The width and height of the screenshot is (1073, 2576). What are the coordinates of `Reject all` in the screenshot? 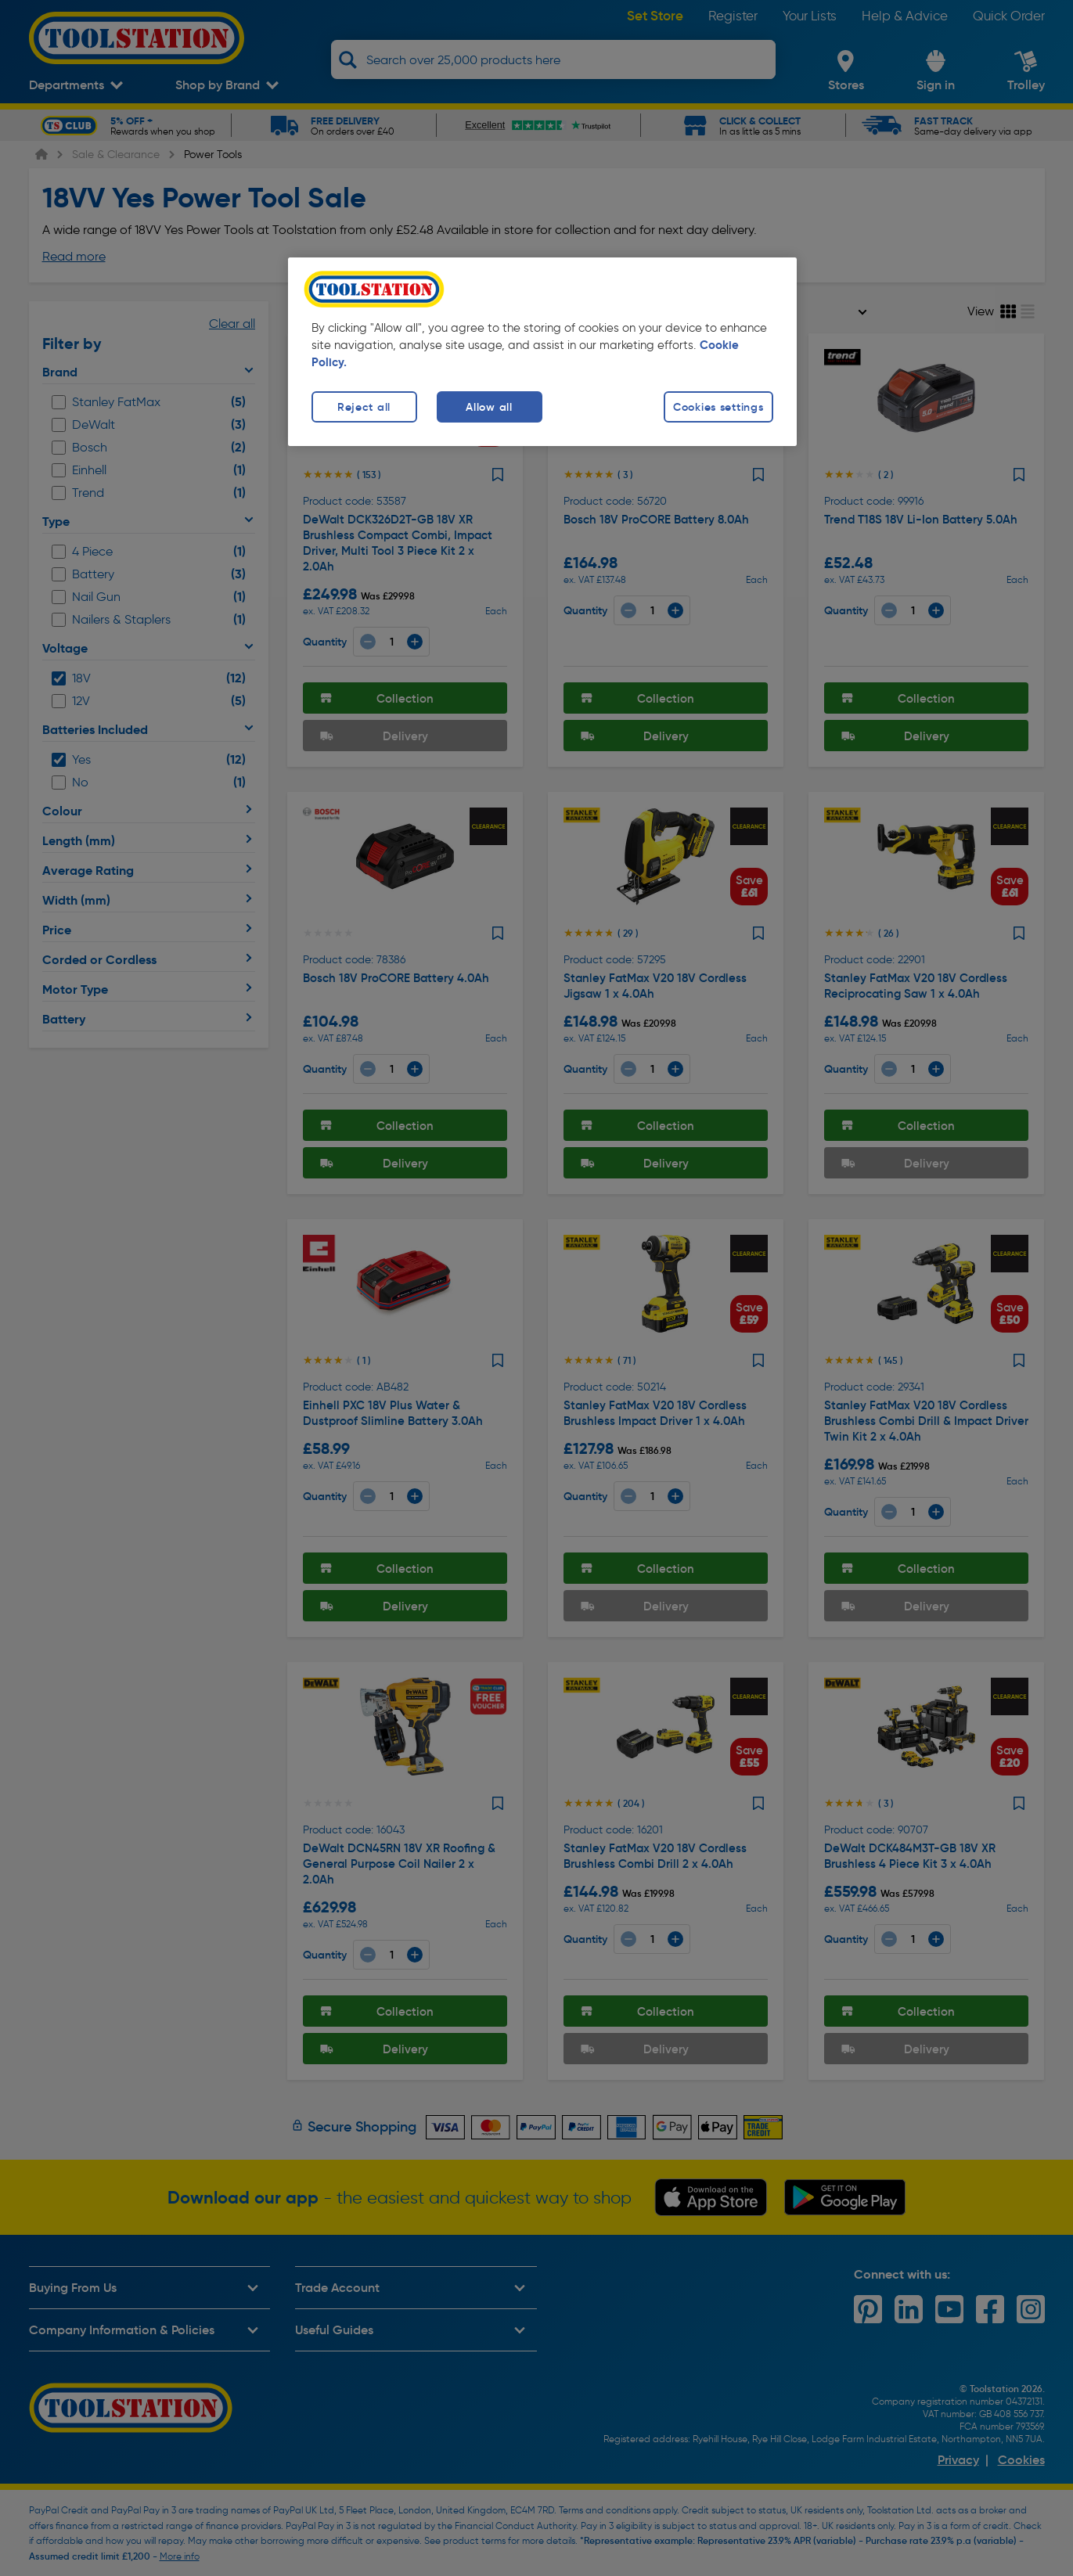 It's located at (364, 407).